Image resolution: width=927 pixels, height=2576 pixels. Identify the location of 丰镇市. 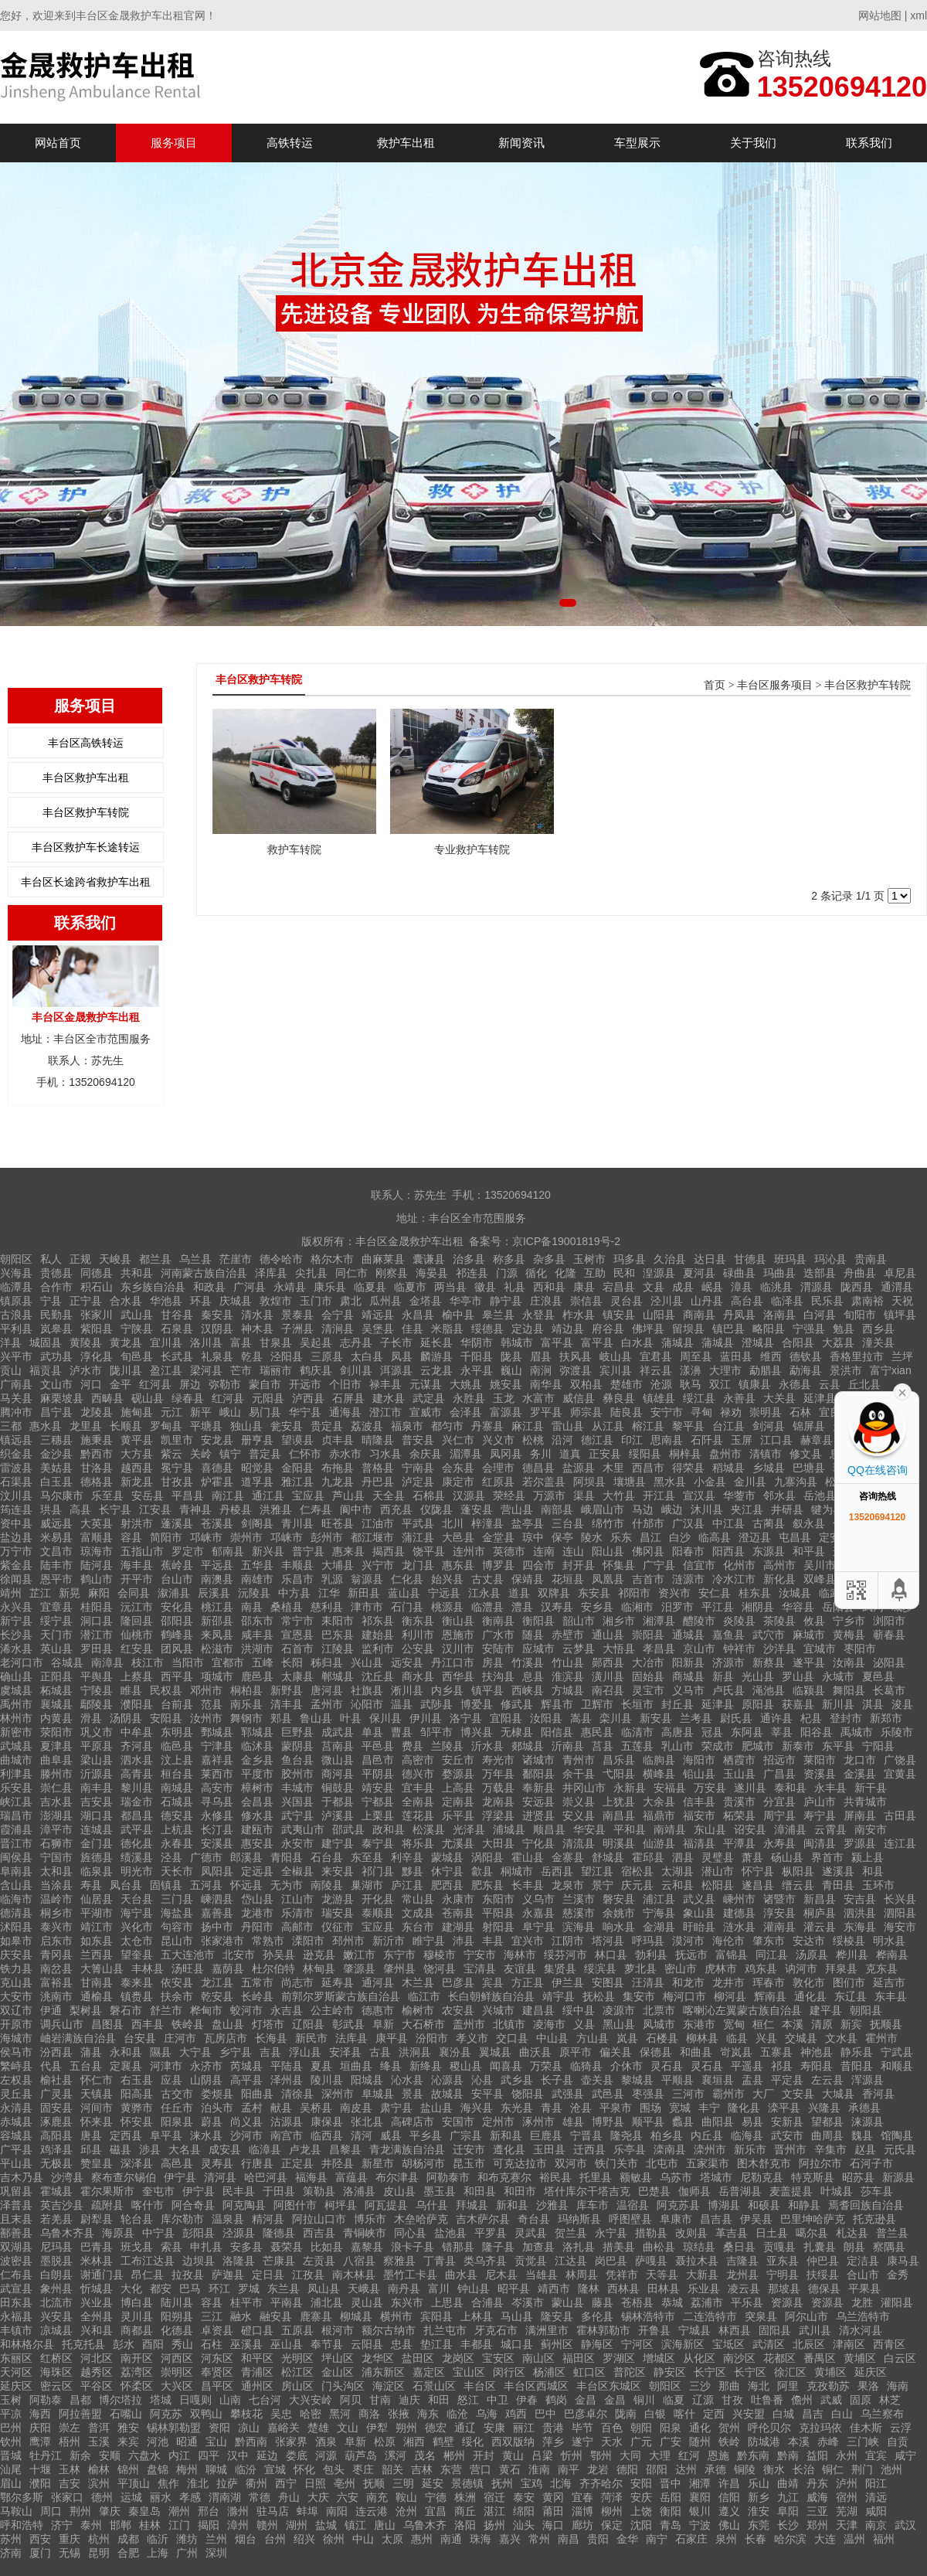
(16, 2330).